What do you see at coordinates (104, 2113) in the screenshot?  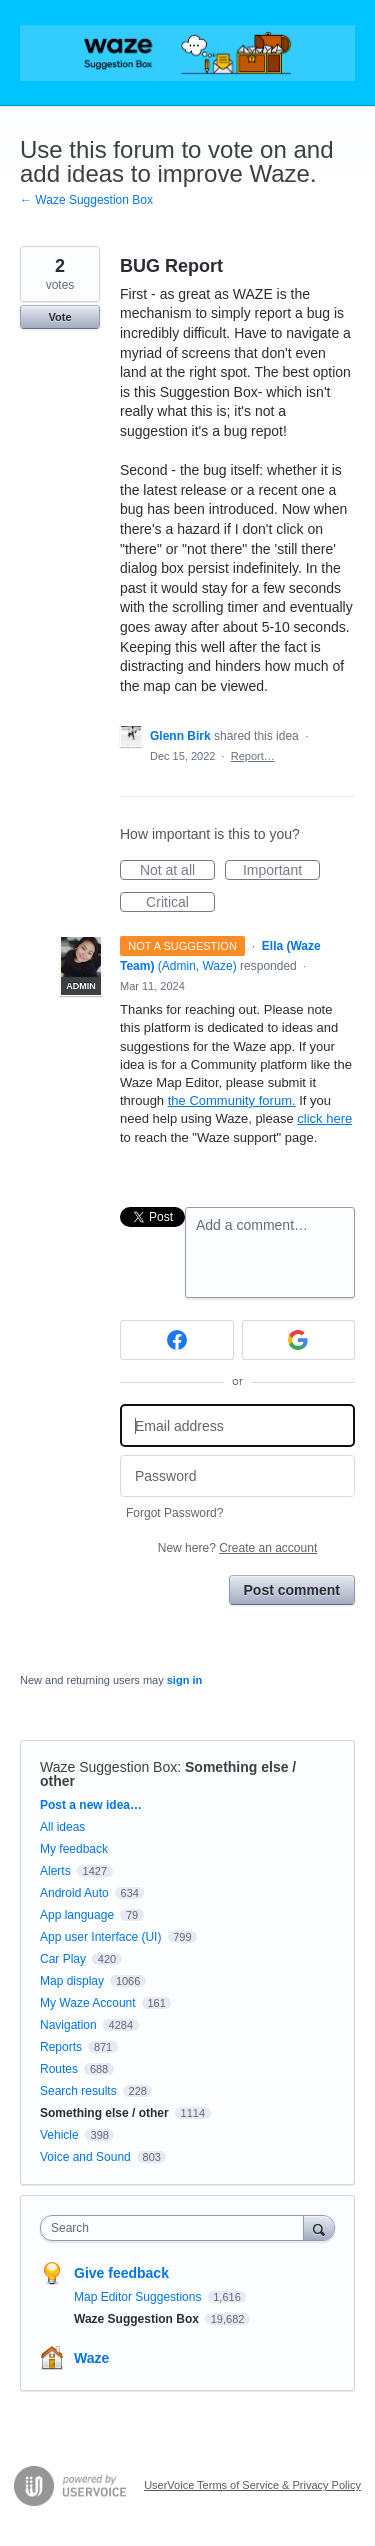 I see `Something else / other` at bounding box center [104, 2113].